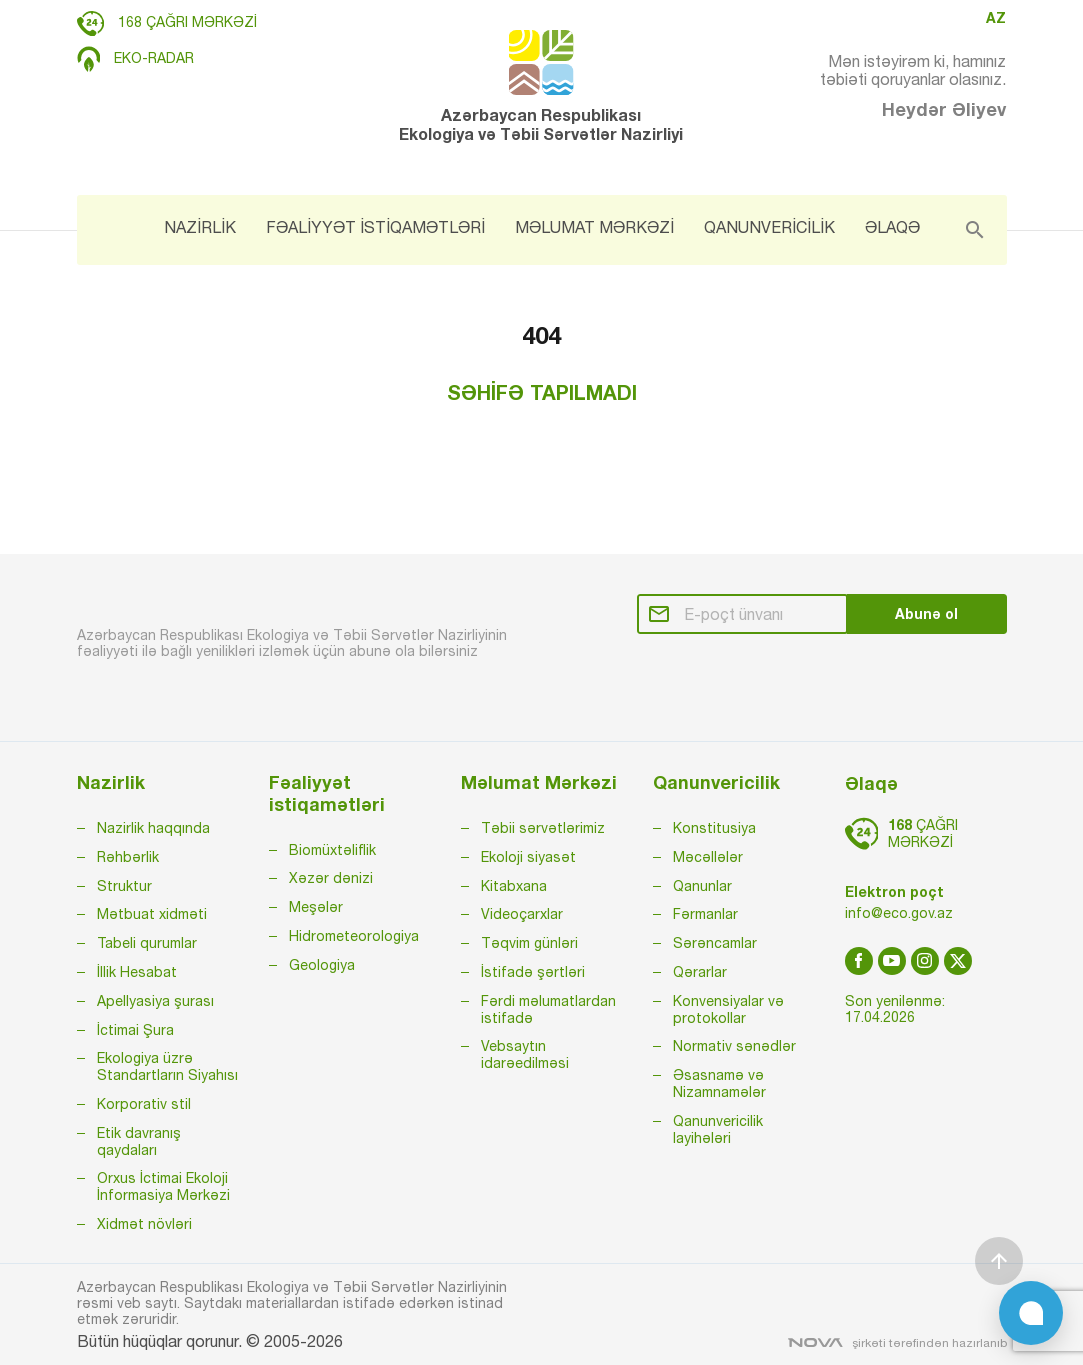 This screenshot has height=1365, width=1083. Describe the element at coordinates (111, 782) in the screenshot. I see `Nazirlik` at that location.